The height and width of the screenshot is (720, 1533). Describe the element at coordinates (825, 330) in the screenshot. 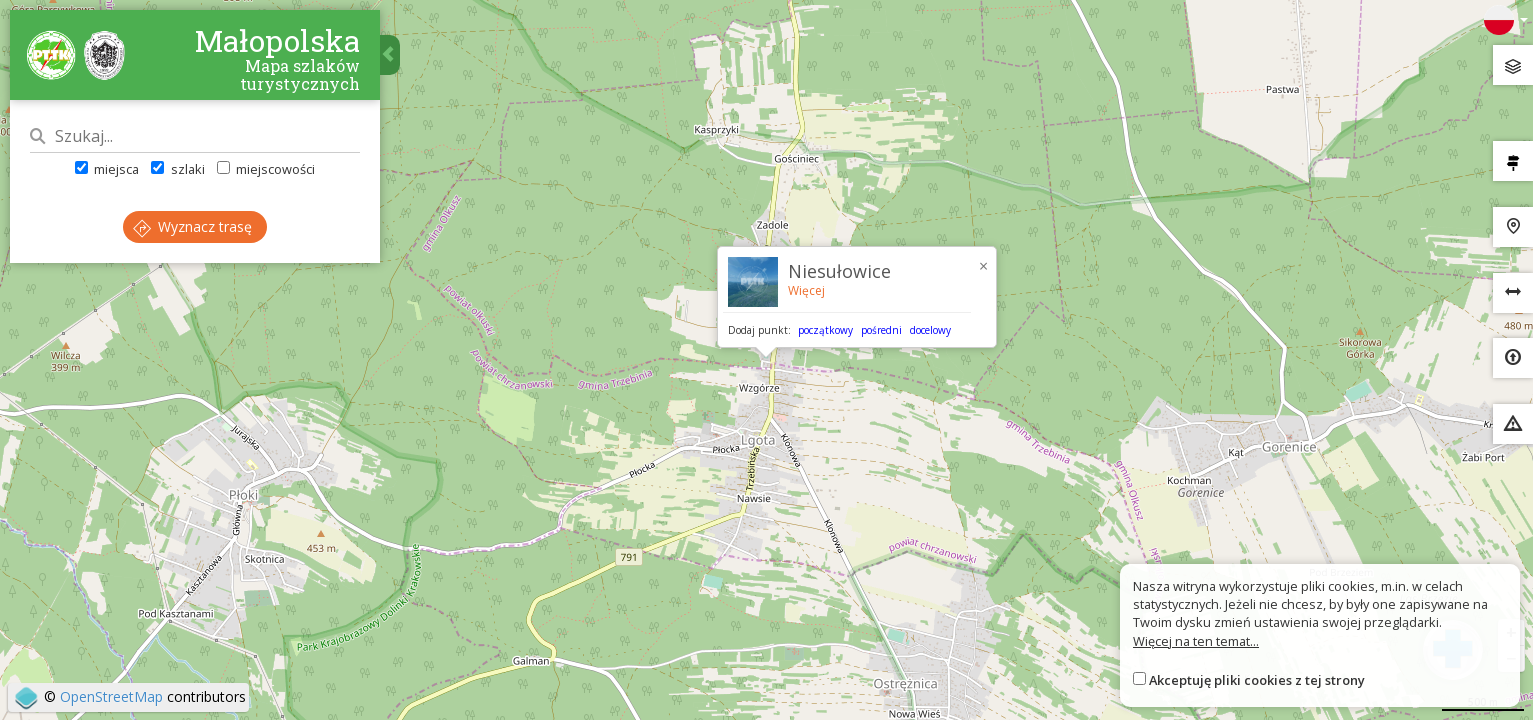

I see `początkowy` at that location.